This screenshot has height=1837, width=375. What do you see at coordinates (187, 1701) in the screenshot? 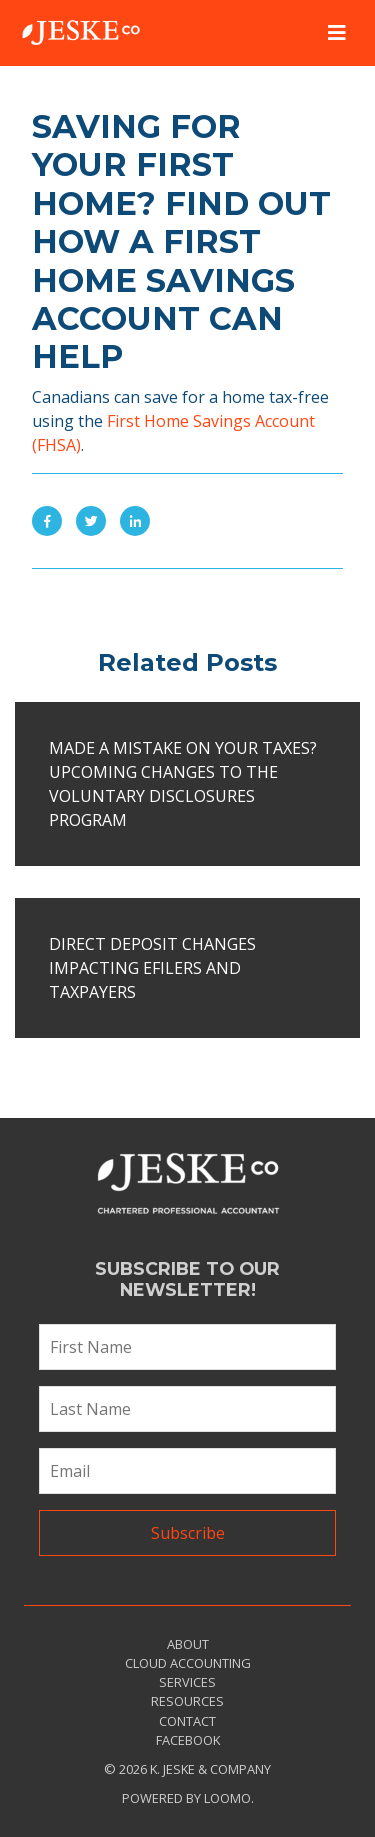
I see `Resources` at bounding box center [187, 1701].